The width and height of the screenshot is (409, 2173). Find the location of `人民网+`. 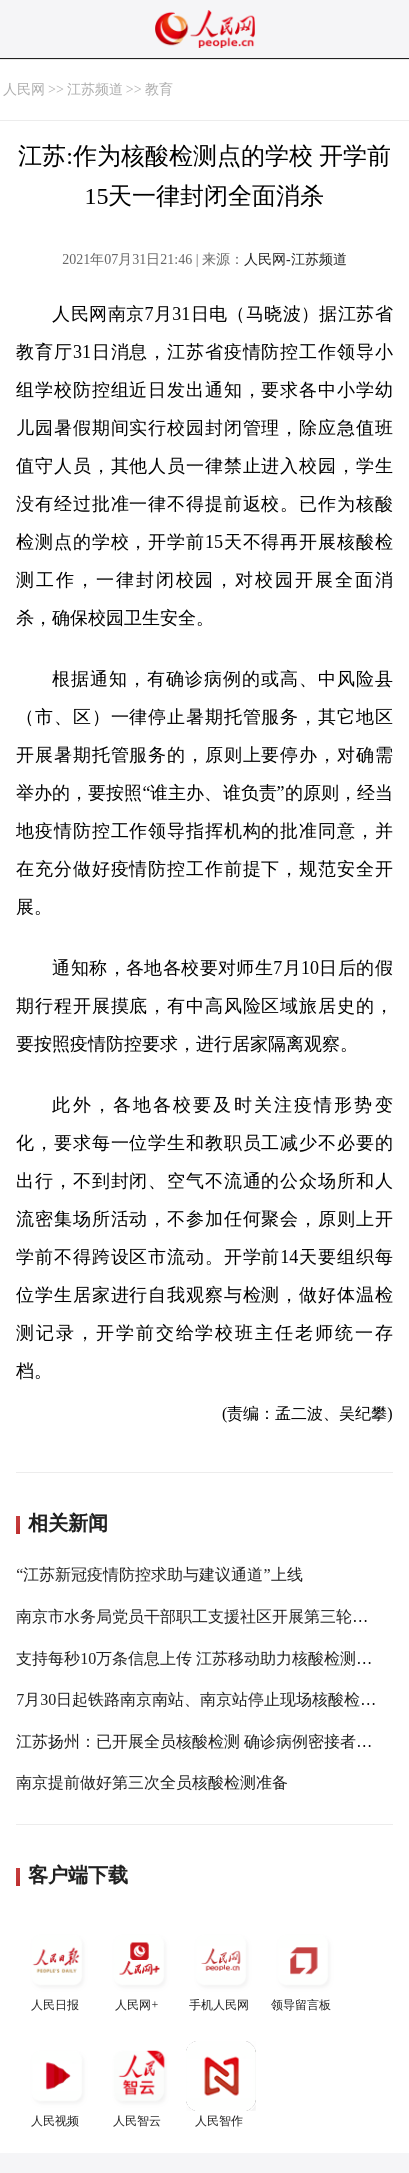

人民网+ is located at coordinates (139, 1968).